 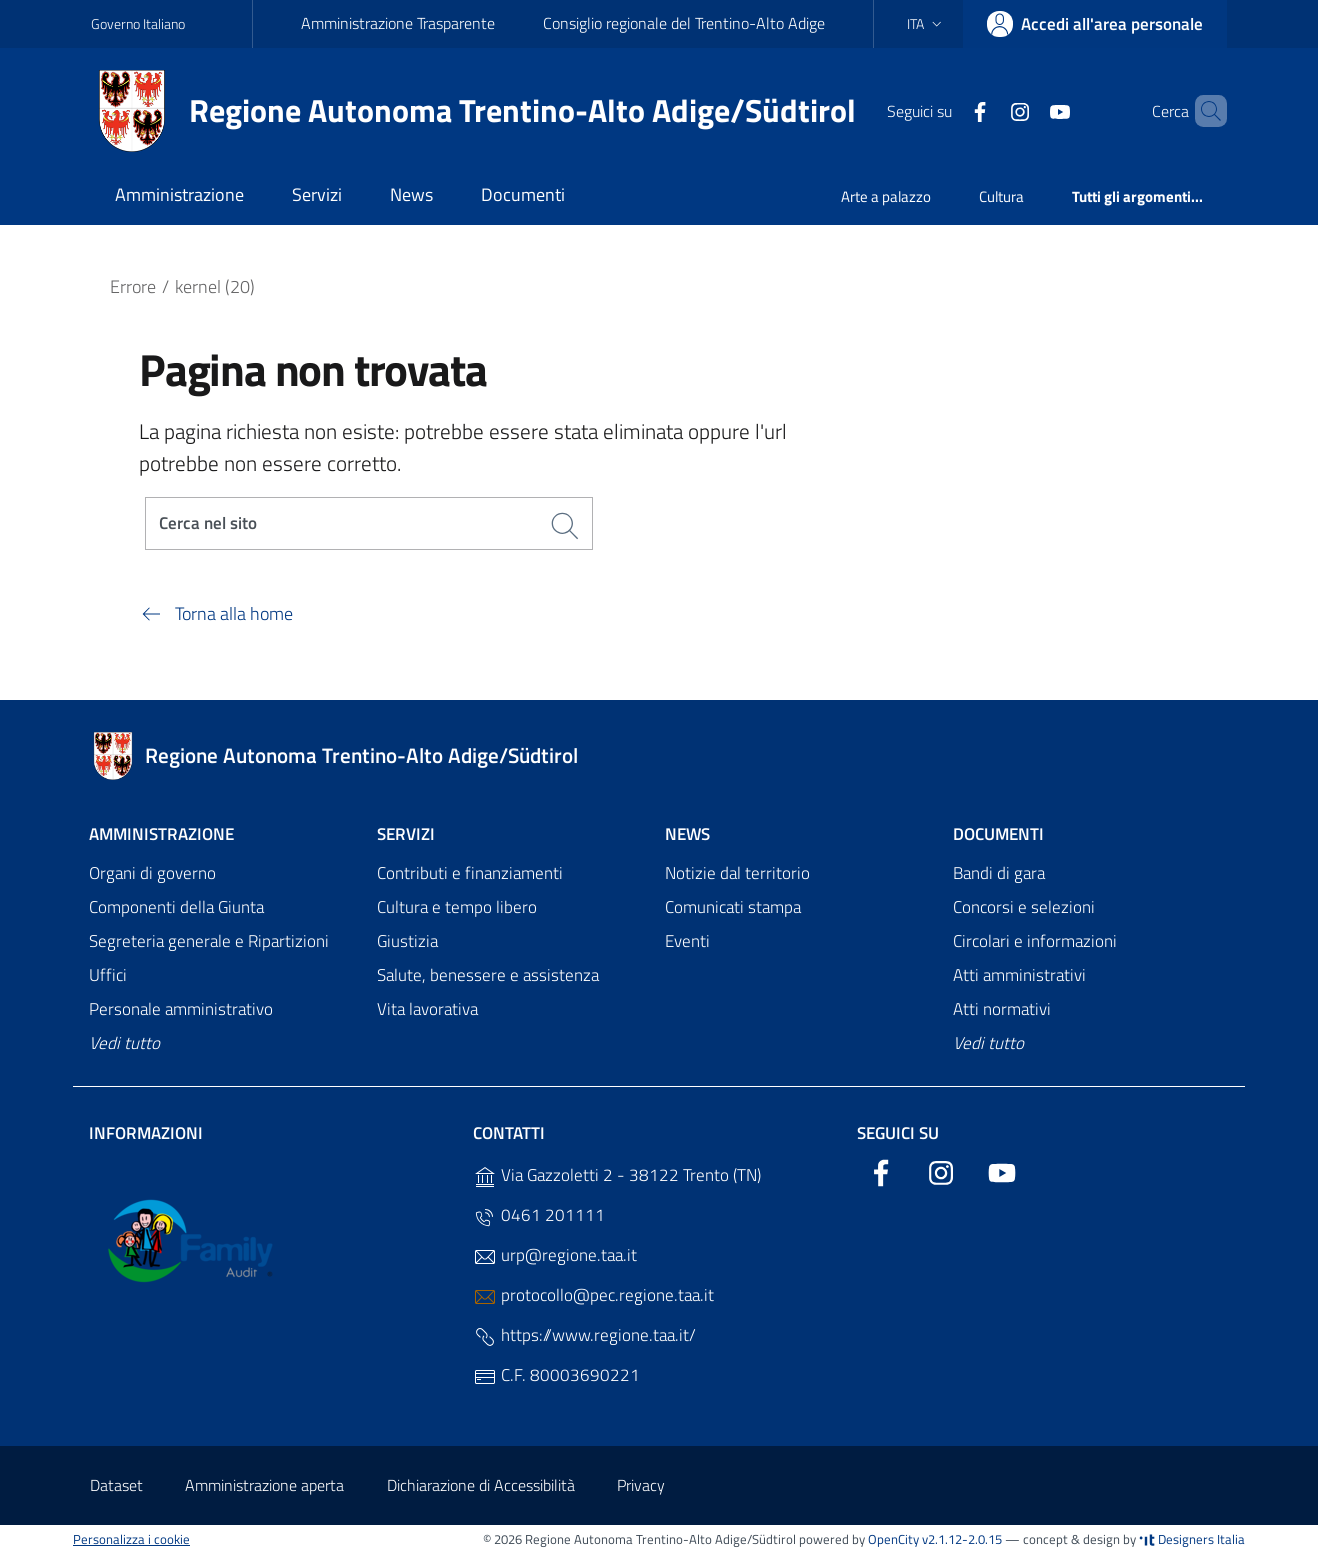 What do you see at coordinates (998, 834) in the screenshot?
I see `Documenti` at bounding box center [998, 834].